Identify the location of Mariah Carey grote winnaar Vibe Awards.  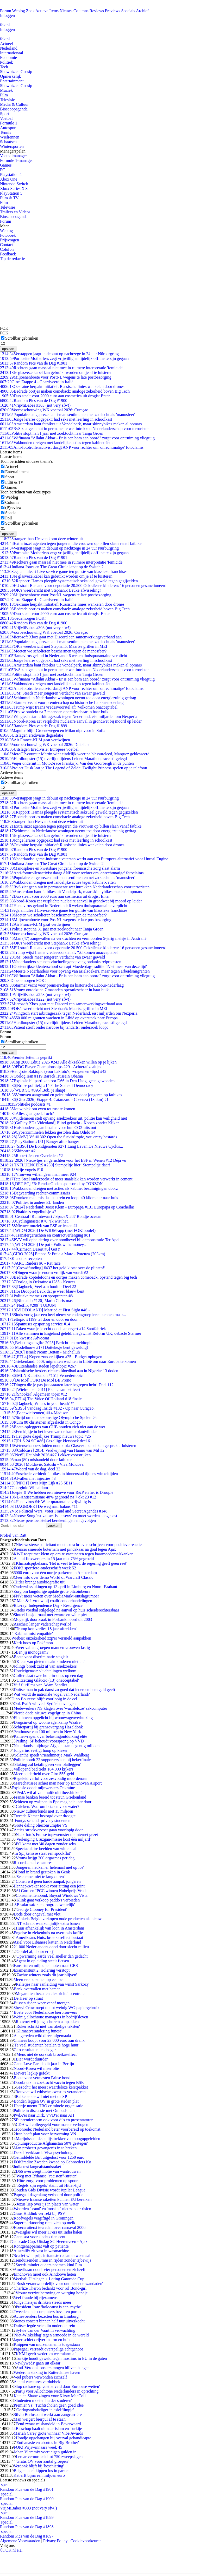
(48, 2433).